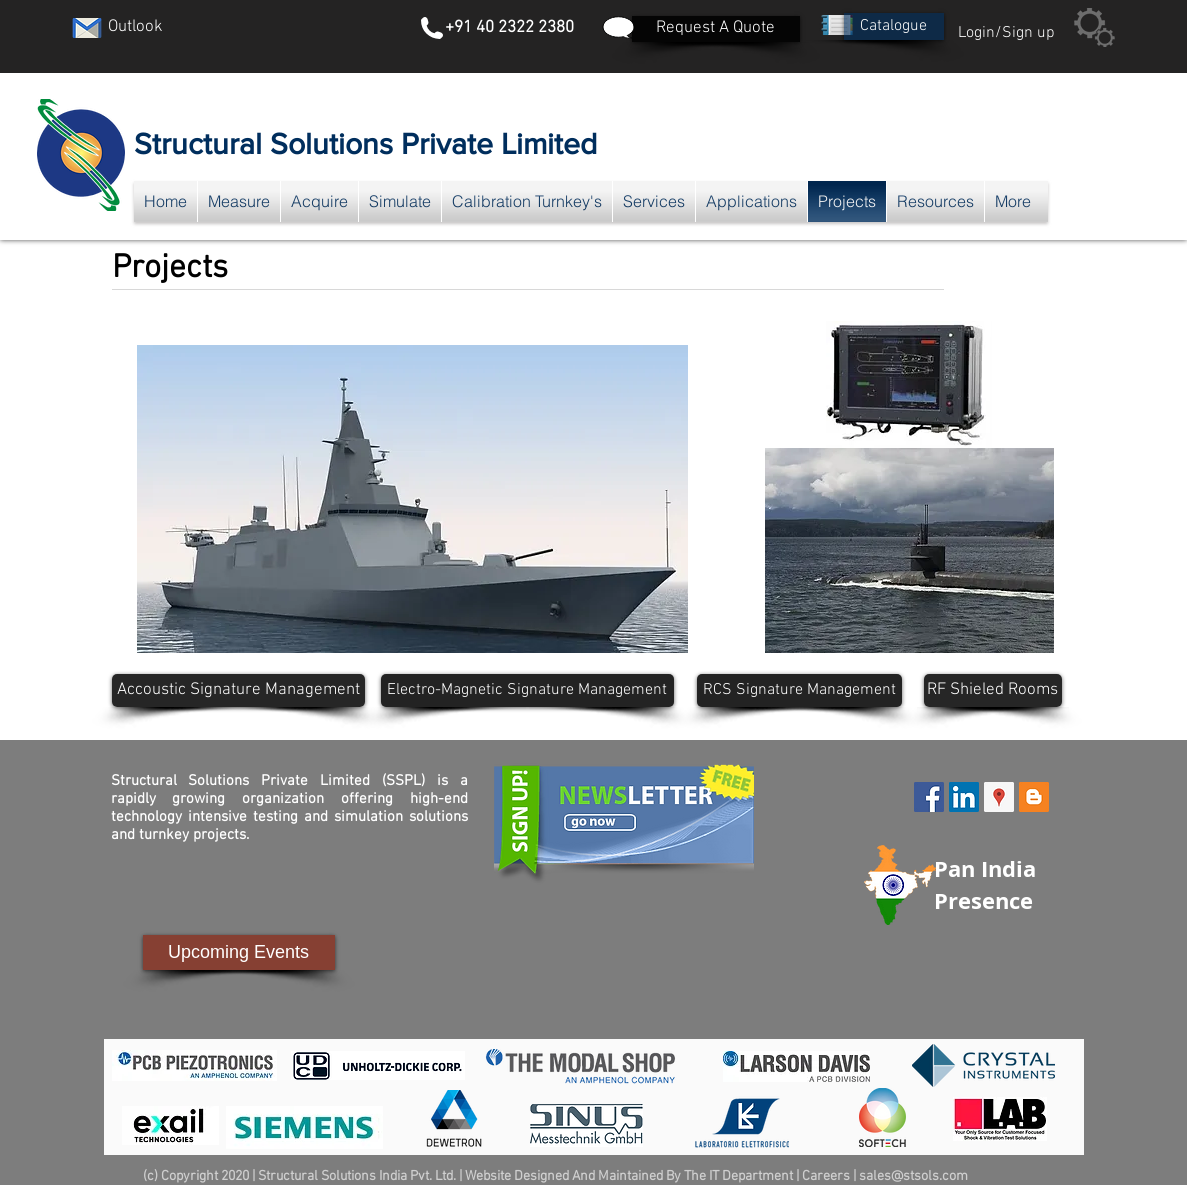  I want to click on [LinkedIn Social Icon], so click(964, 797).